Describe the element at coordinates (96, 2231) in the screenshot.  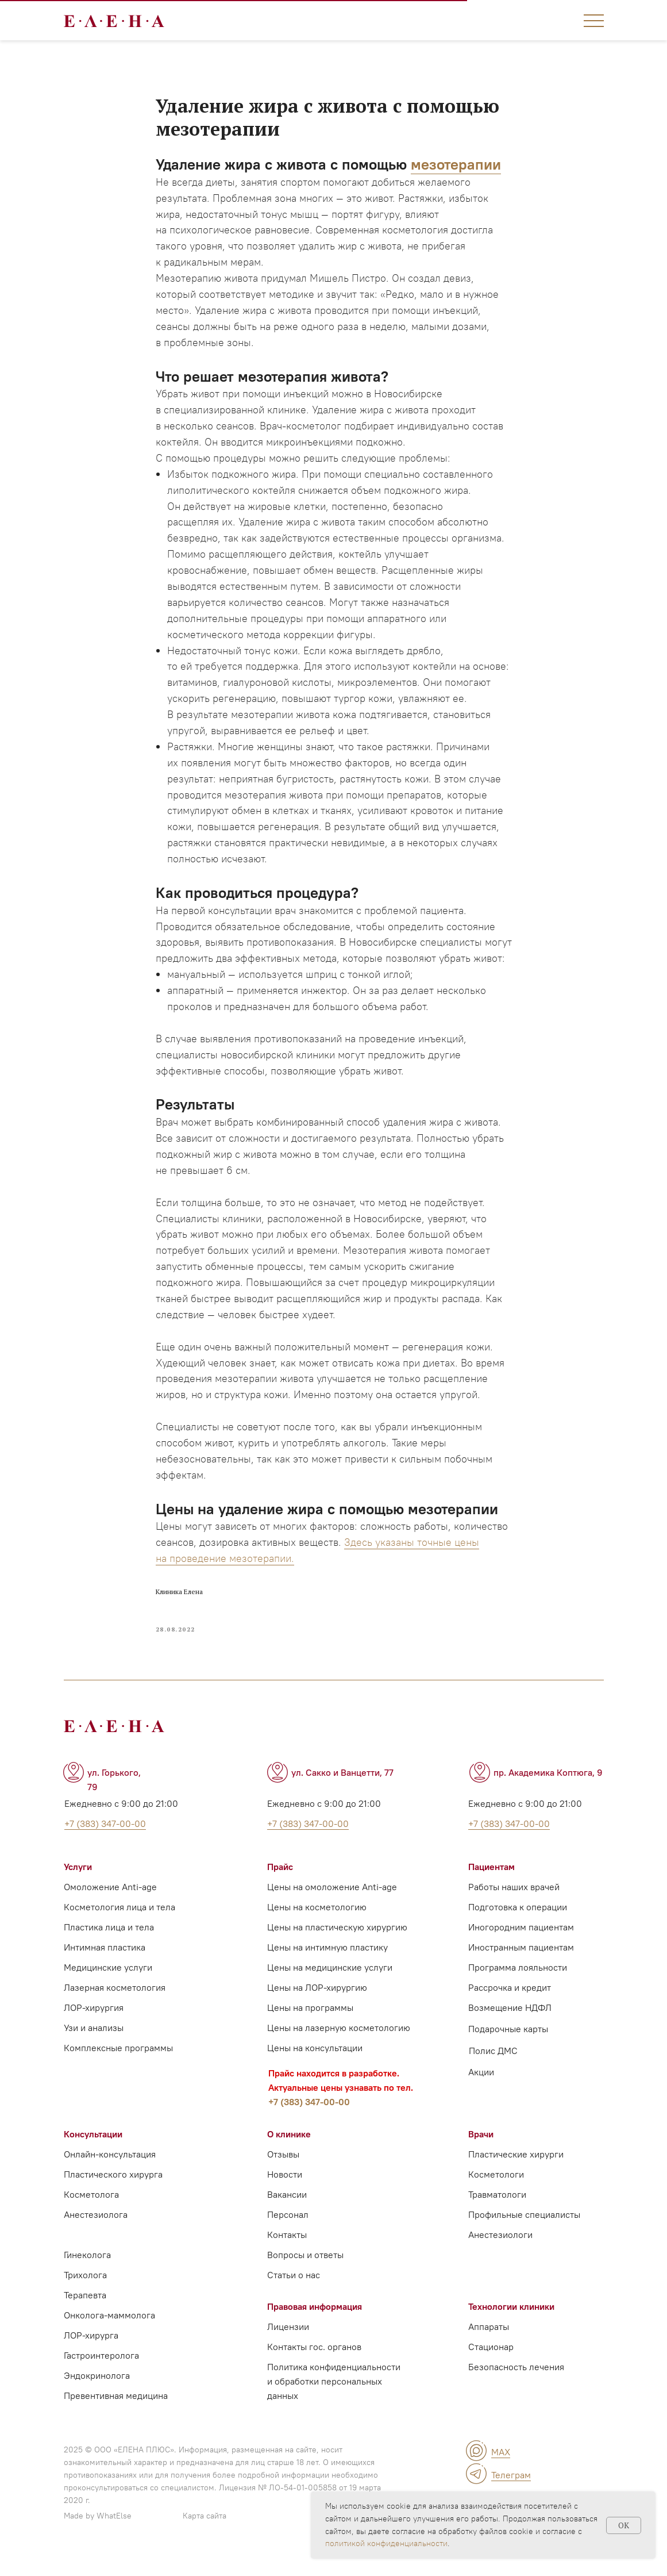
I see `Анестезиолога` at that location.